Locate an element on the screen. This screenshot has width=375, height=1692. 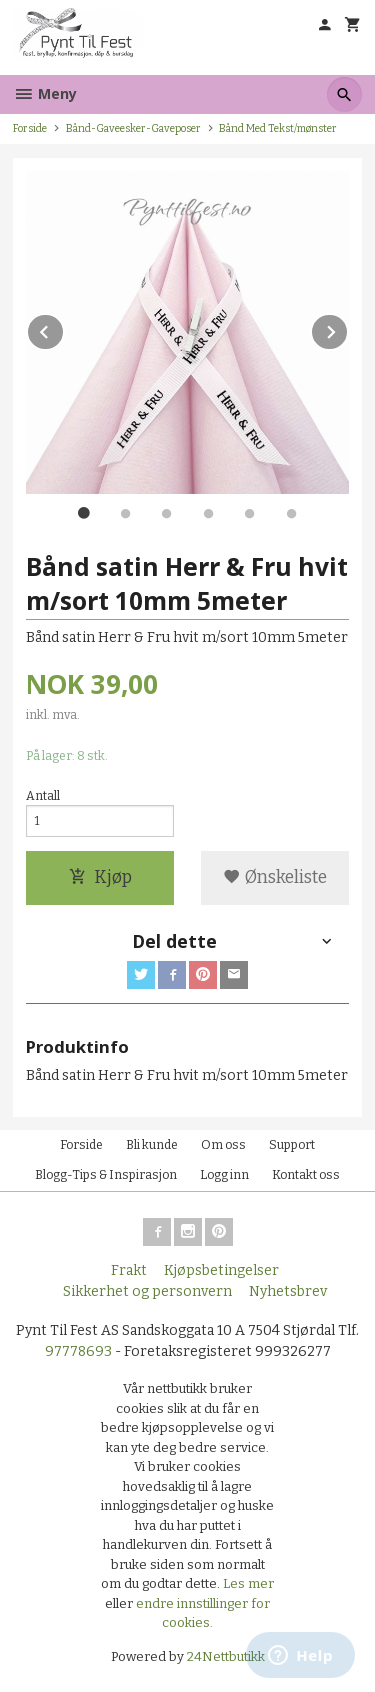
Om oss is located at coordinates (223, 1145).